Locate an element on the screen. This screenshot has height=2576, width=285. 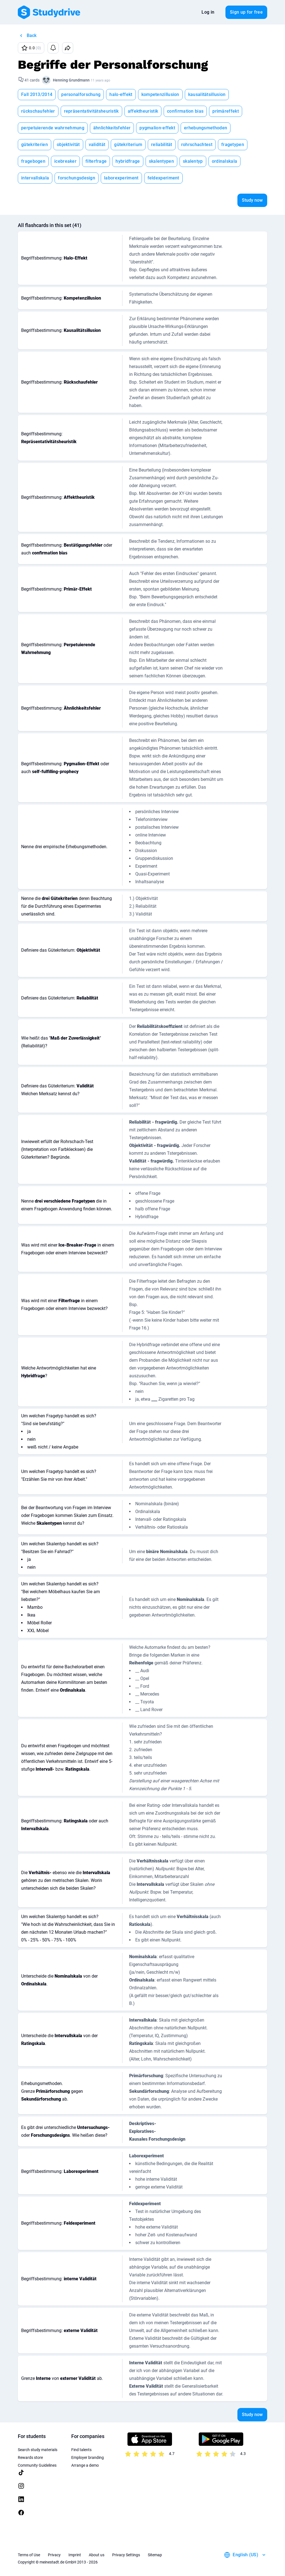
Henning Grundmann is located at coordinates (71, 80).